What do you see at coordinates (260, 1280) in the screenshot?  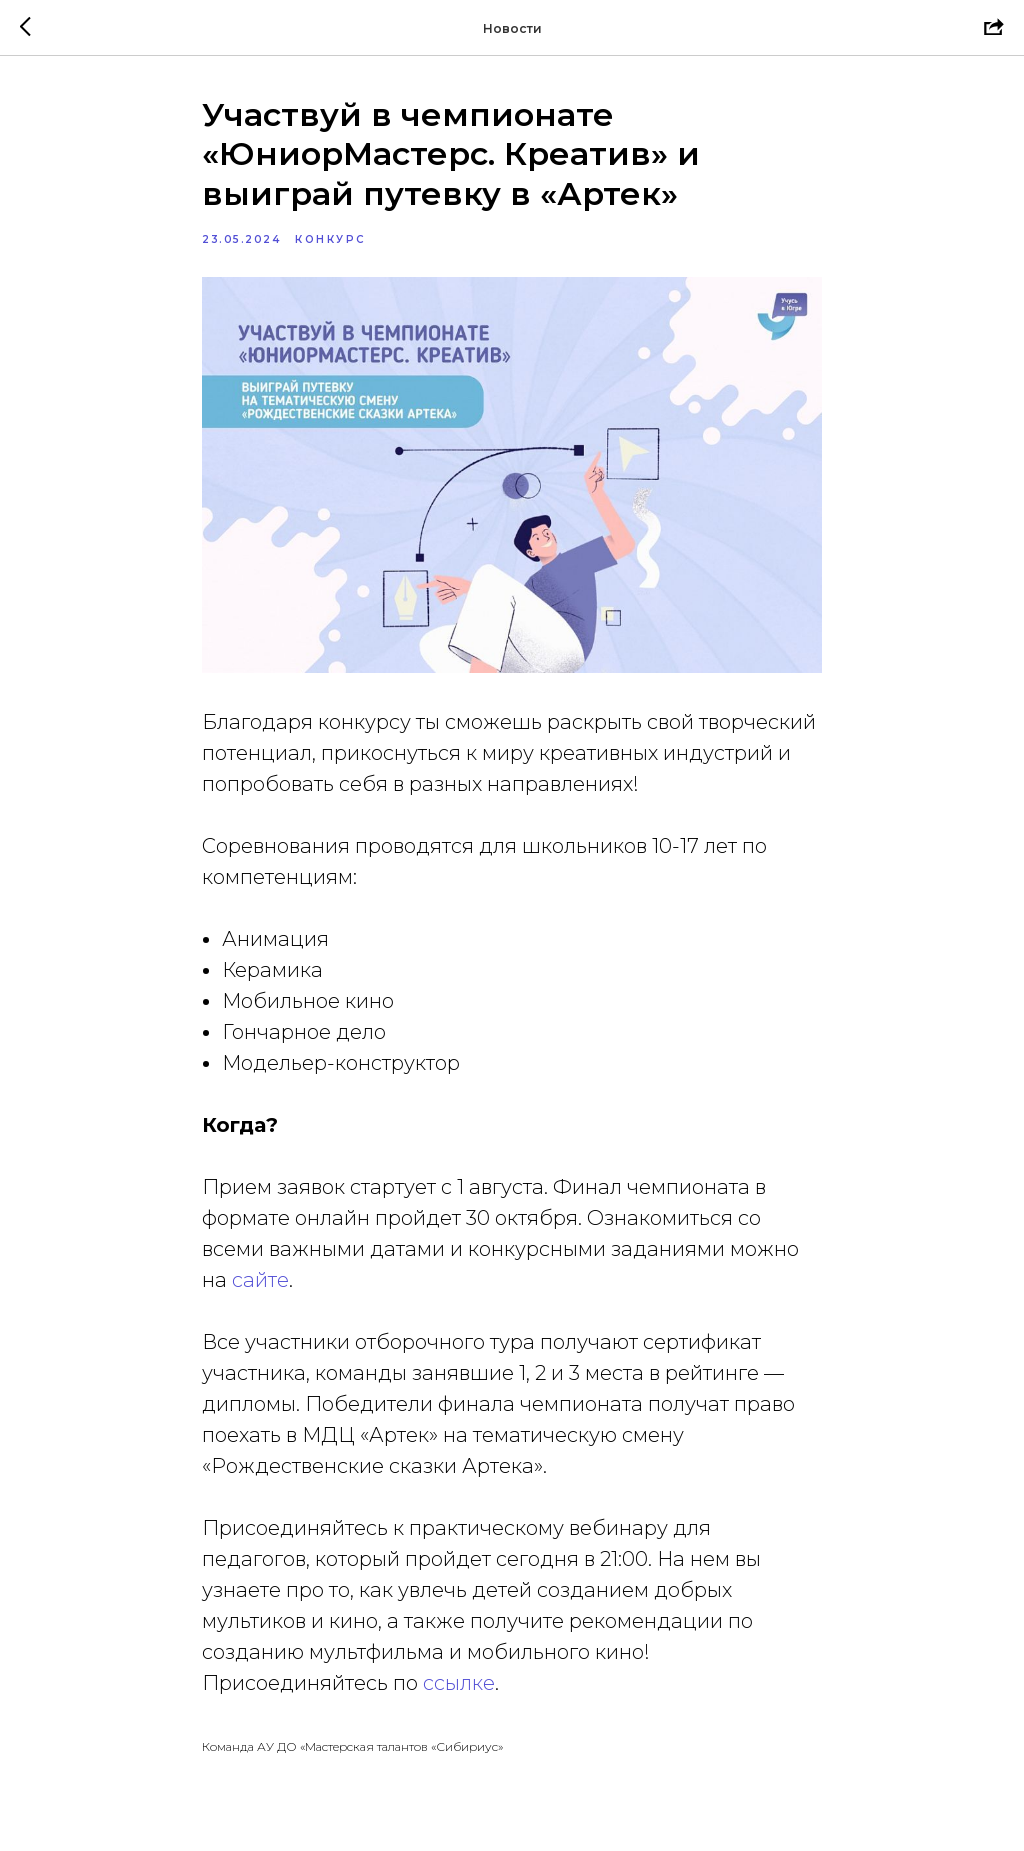 I see `сайте` at bounding box center [260, 1280].